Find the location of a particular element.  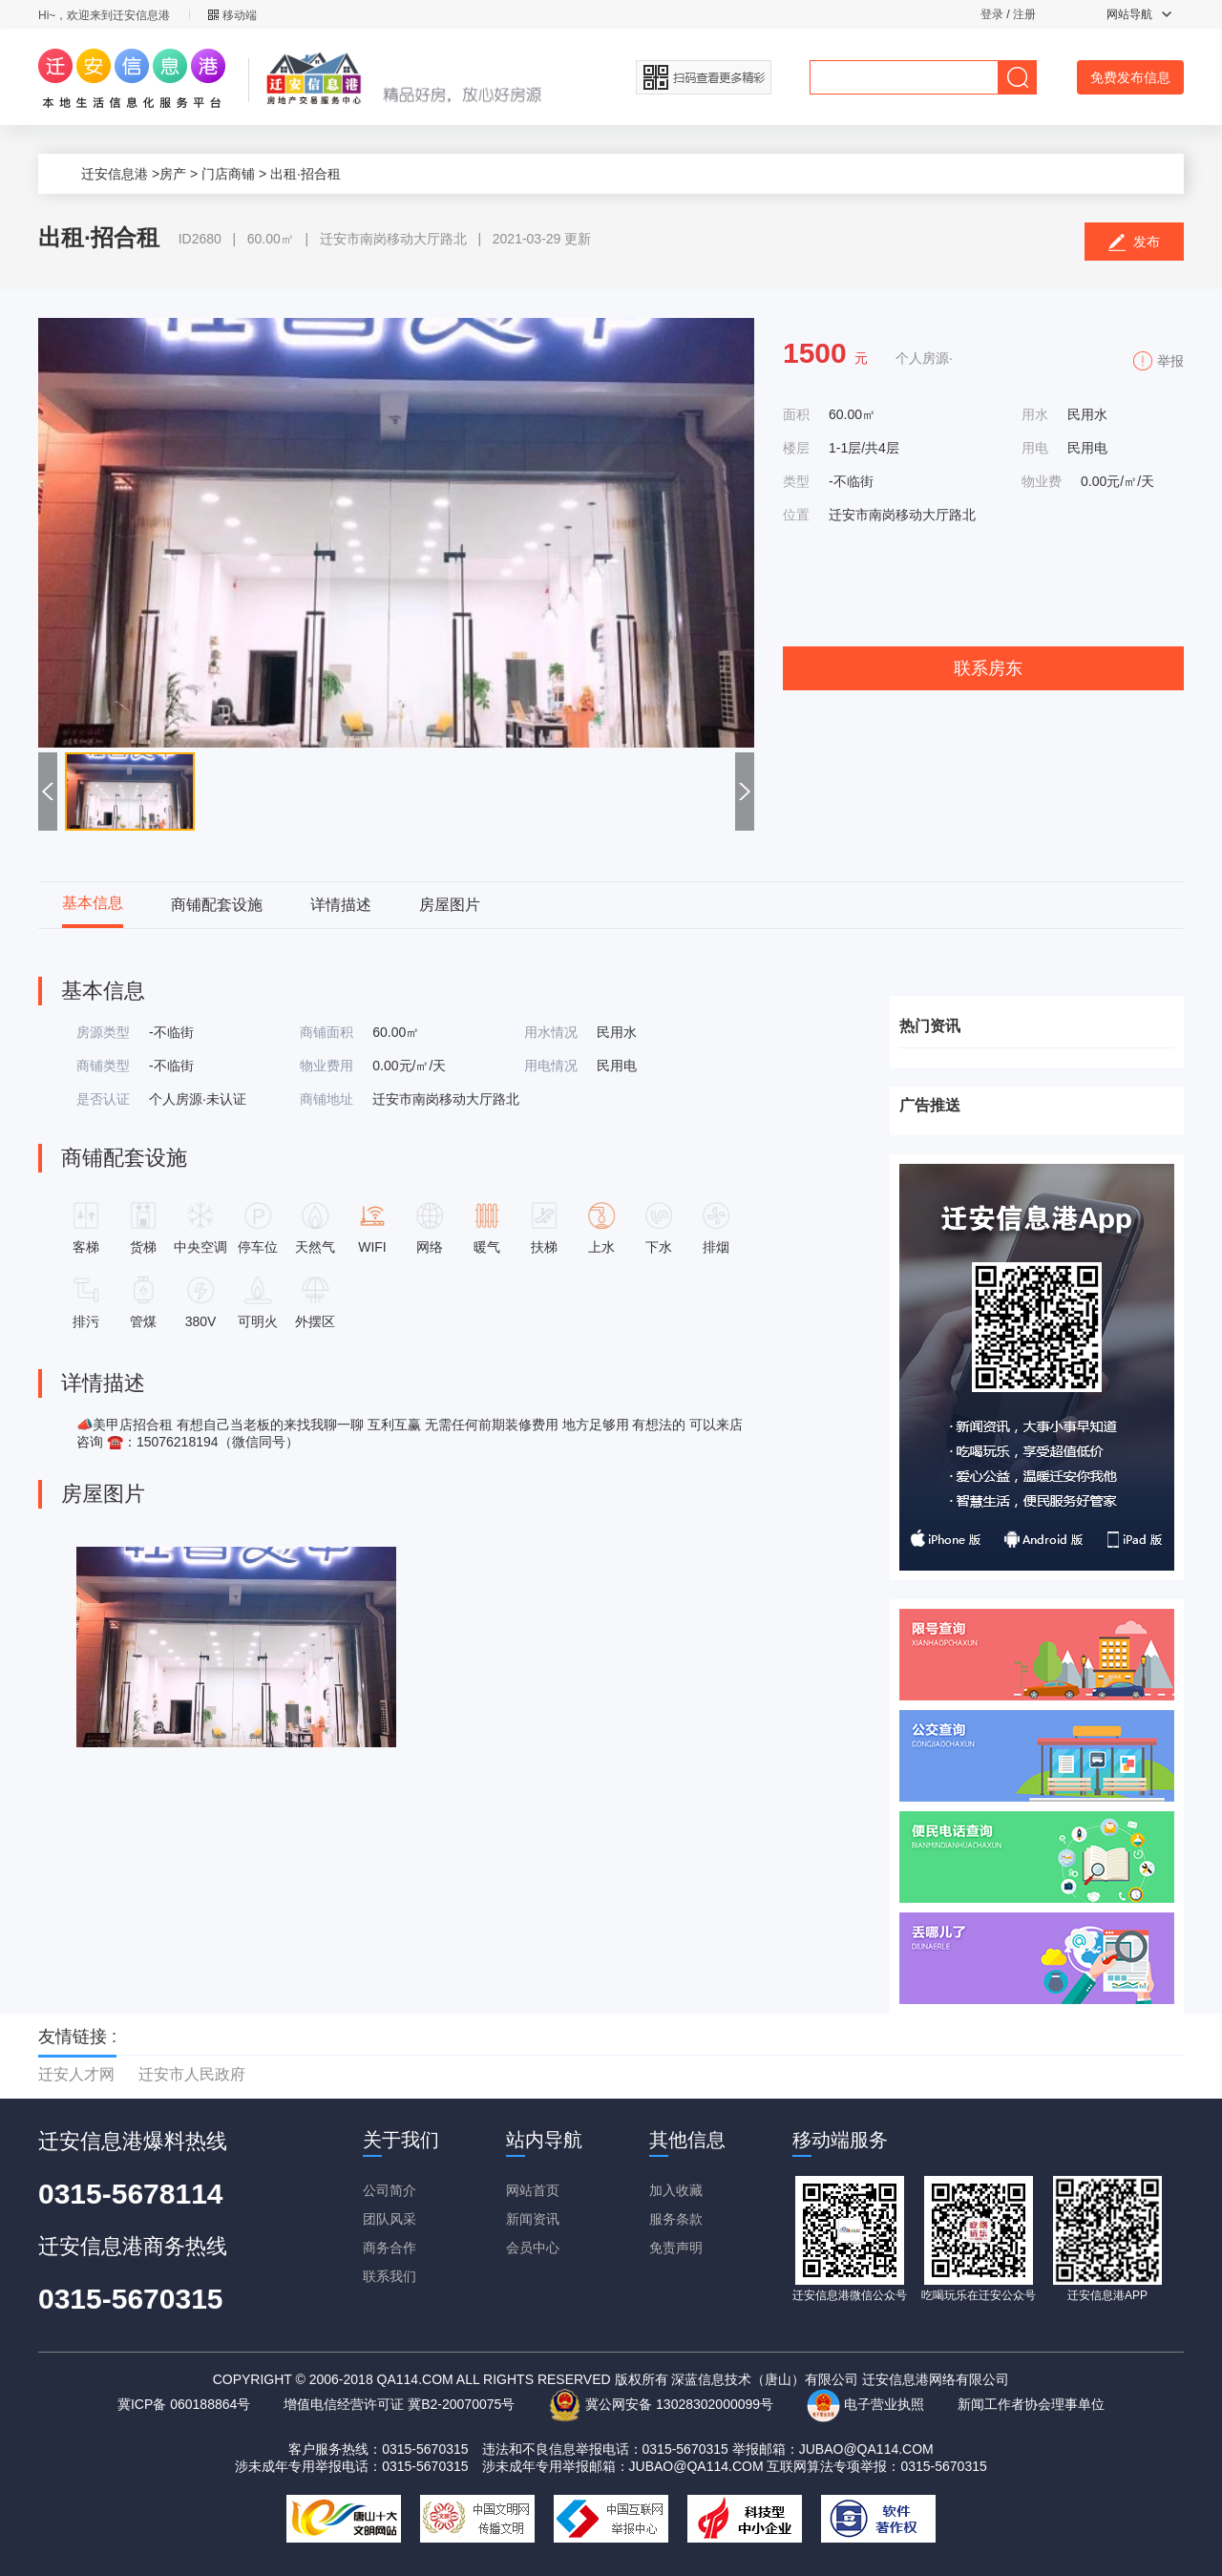

类型 is located at coordinates (796, 481).